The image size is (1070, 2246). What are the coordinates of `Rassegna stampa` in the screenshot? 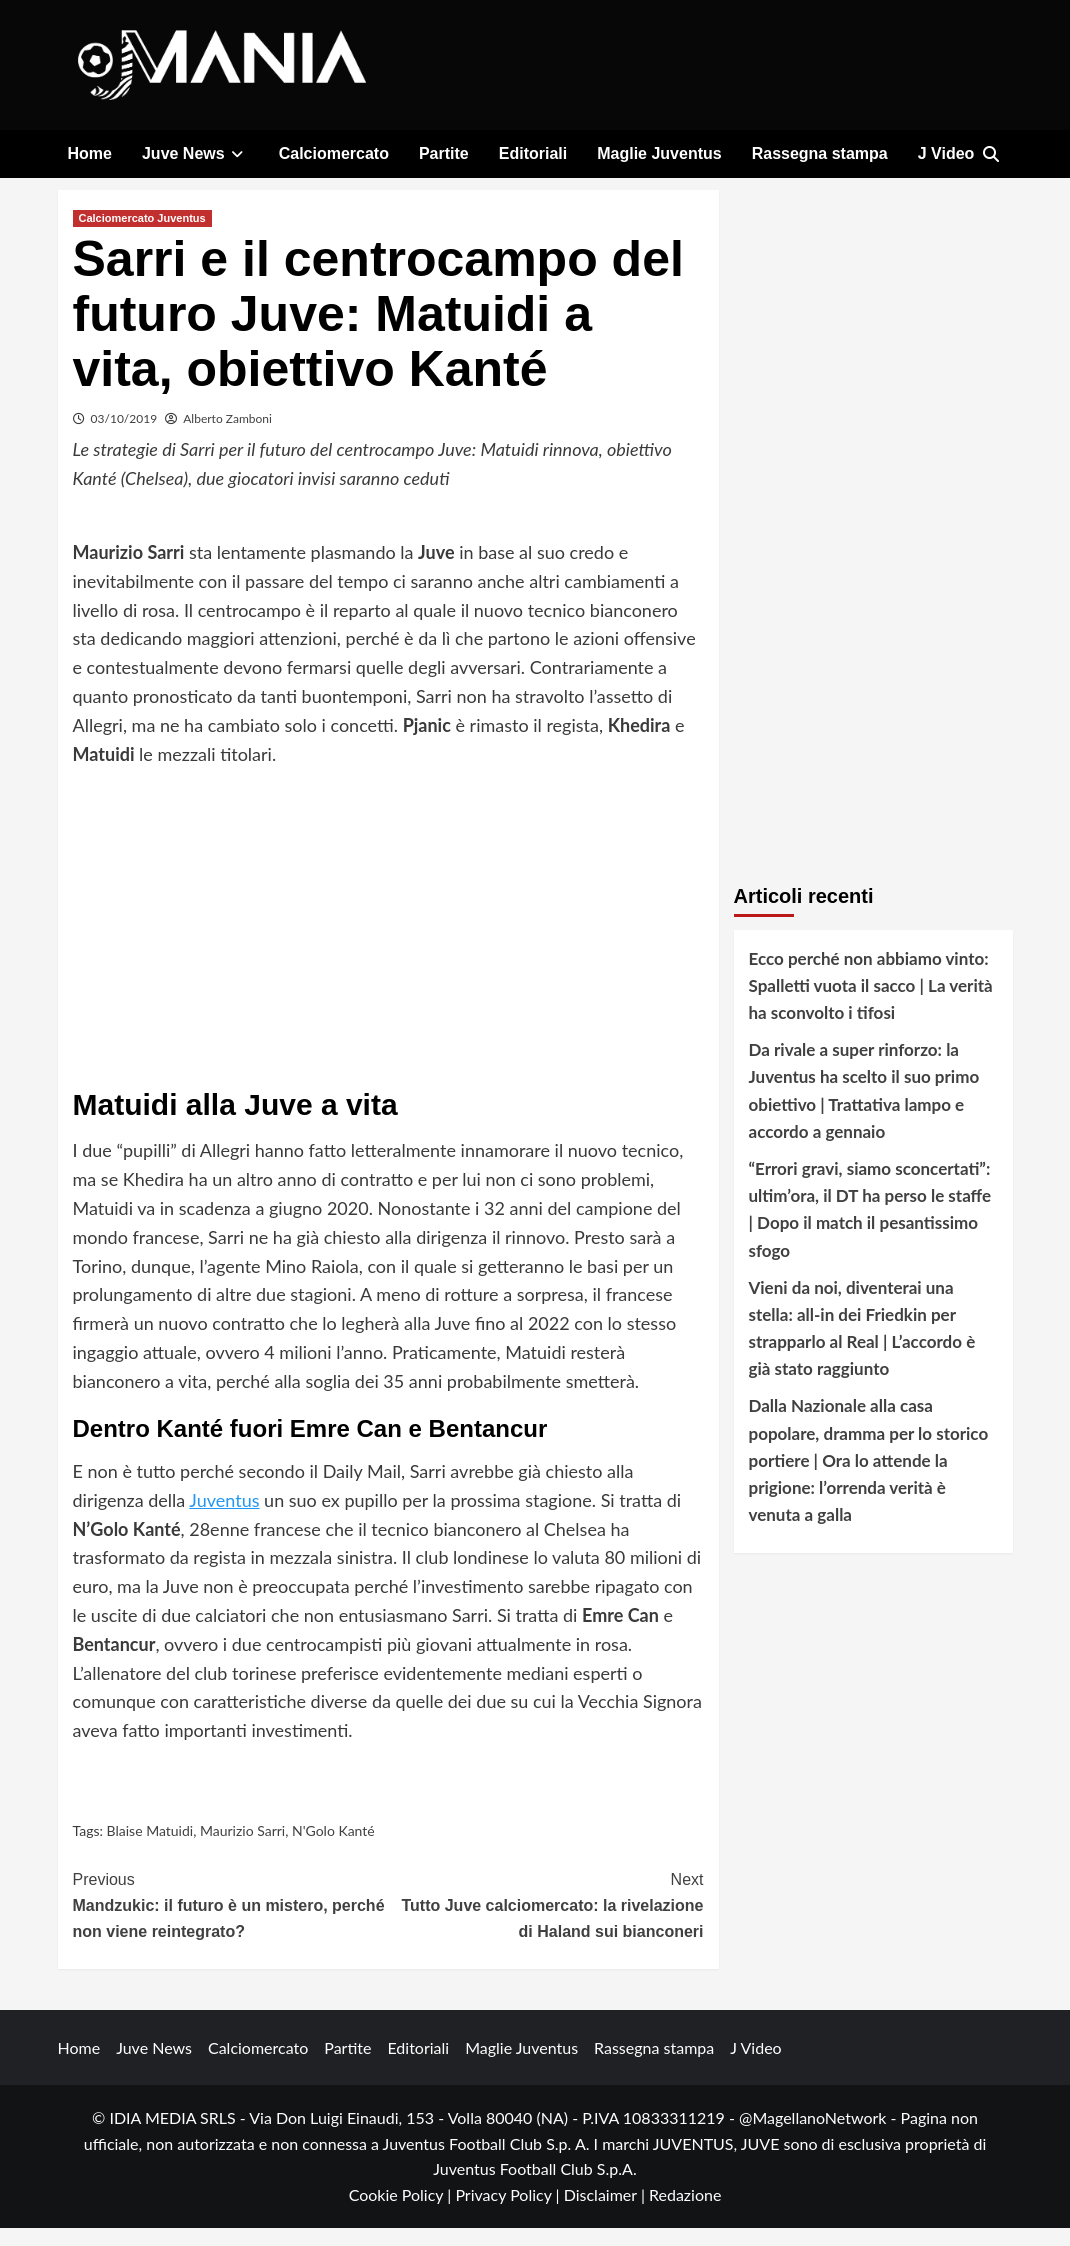 It's located at (820, 153).